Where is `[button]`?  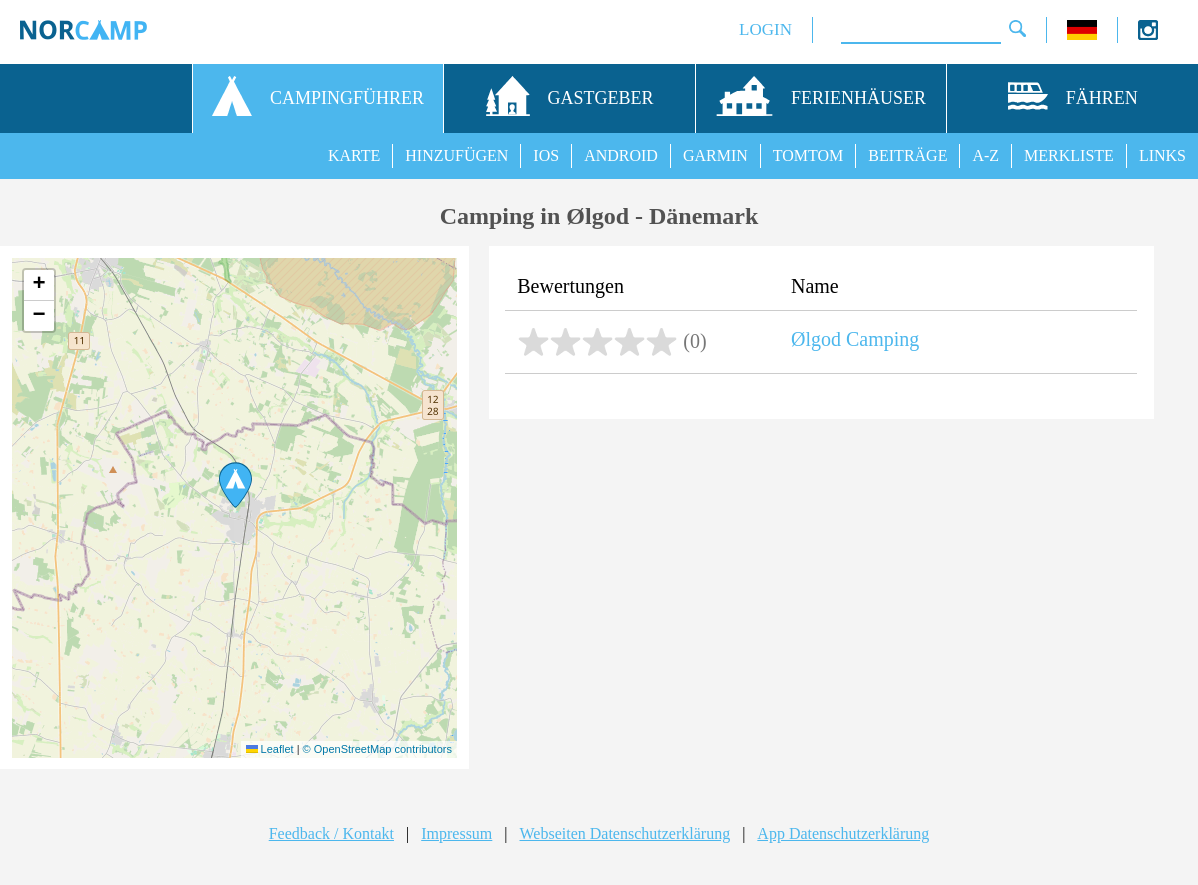 [button] is located at coordinates (235, 485).